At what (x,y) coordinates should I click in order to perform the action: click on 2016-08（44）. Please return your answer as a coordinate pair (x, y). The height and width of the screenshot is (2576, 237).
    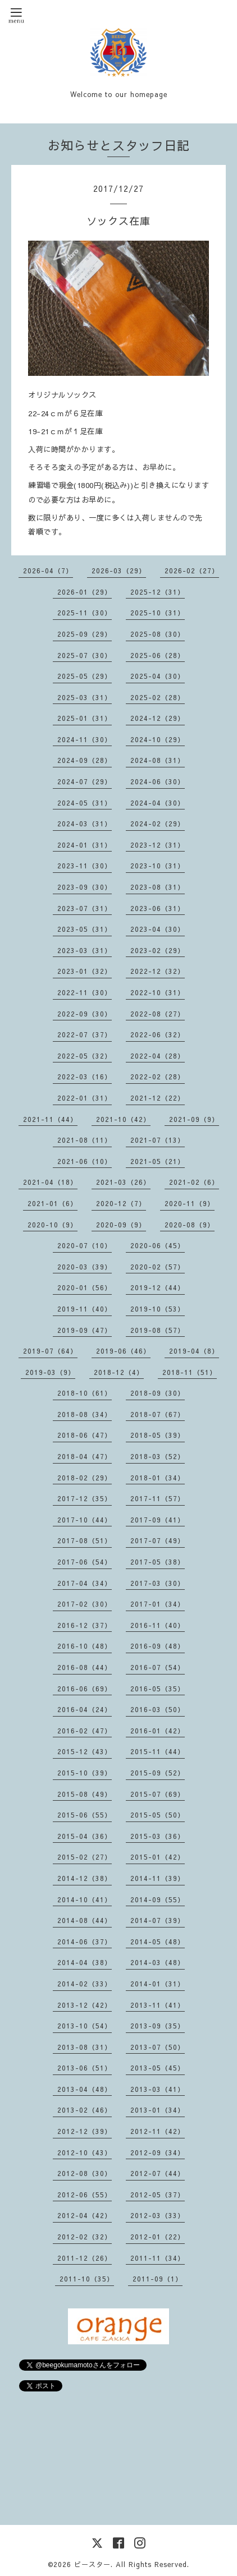
    Looking at the image, I should click on (84, 1667).